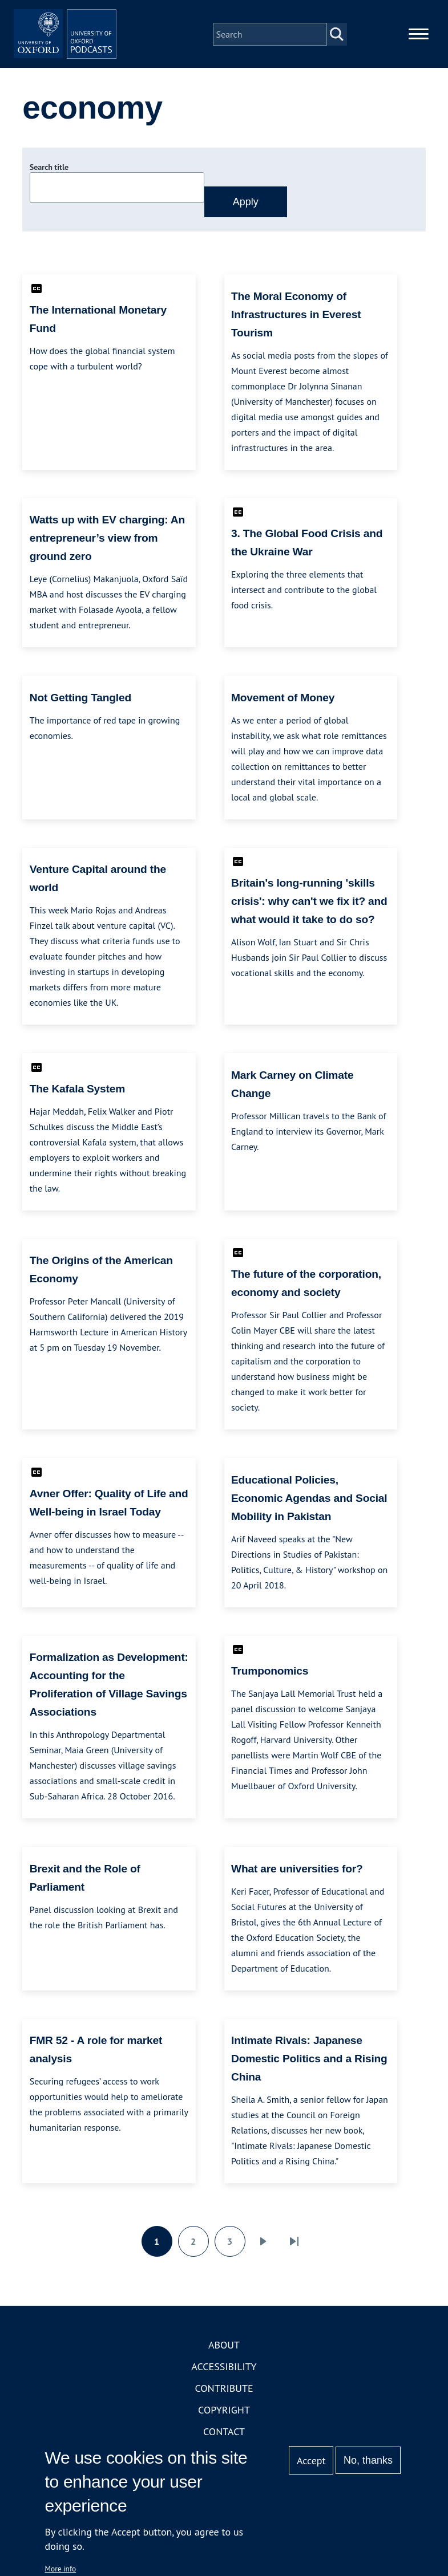 The image size is (448, 2576). What do you see at coordinates (224, 2361) in the screenshot?
I see `About` at bounding box center [224, 2361].